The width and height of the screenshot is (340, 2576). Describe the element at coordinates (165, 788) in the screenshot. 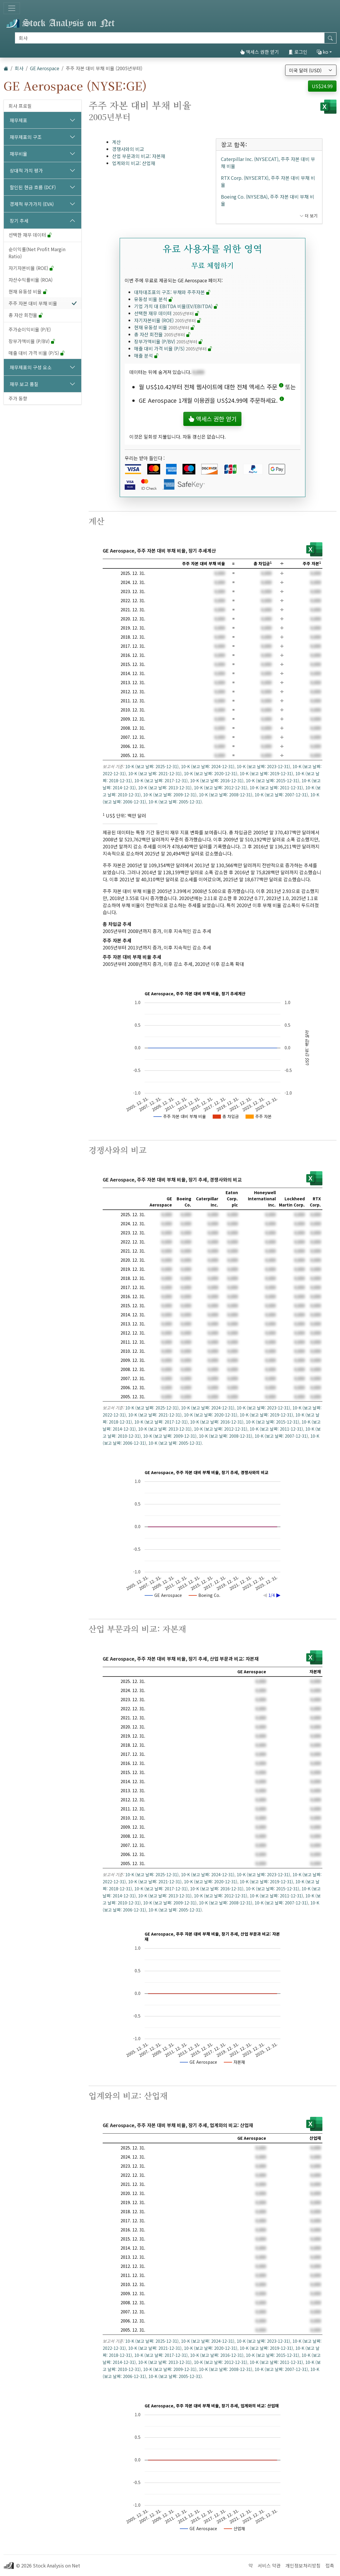

I see `10-K (보고 날짜: 2013-12-31)` at that location.